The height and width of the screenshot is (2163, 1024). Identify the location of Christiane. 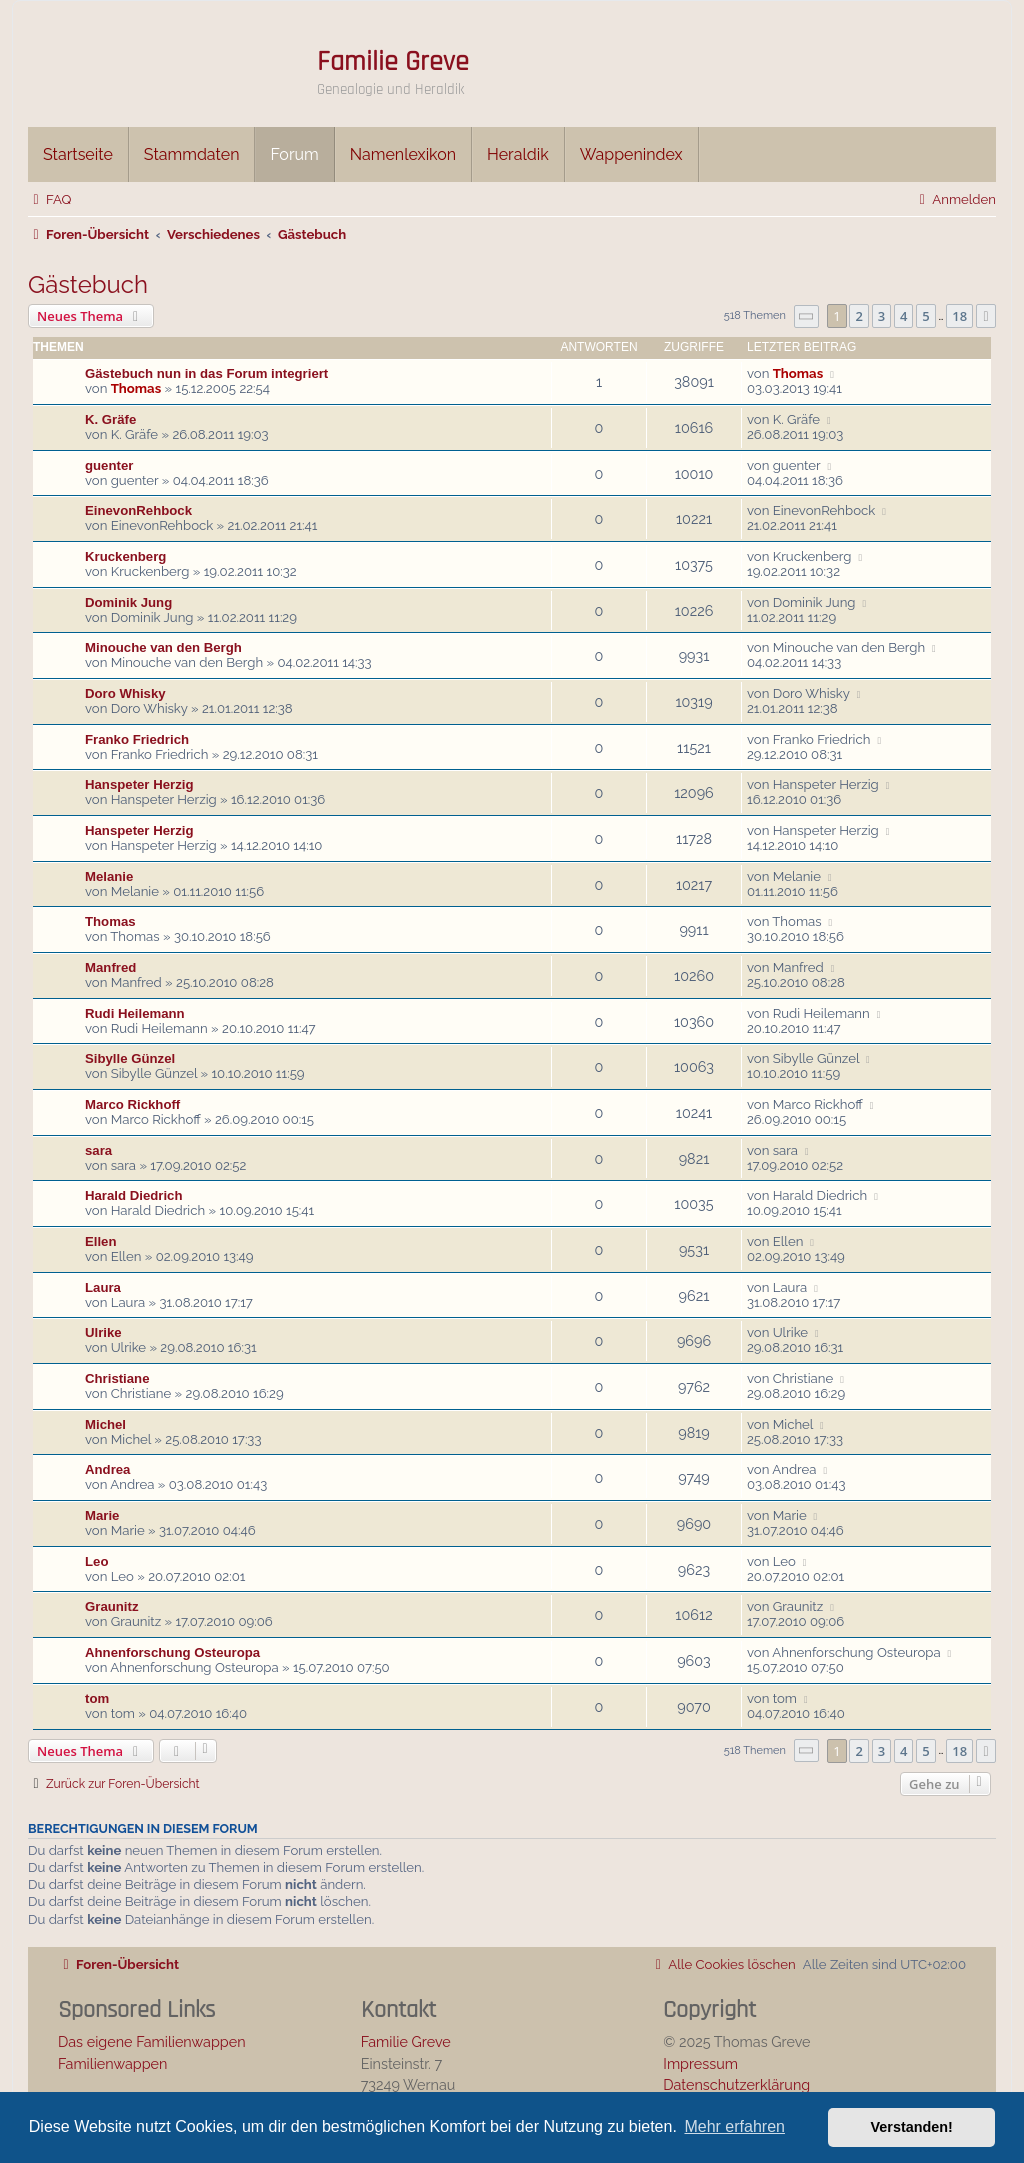
(117, 1378).